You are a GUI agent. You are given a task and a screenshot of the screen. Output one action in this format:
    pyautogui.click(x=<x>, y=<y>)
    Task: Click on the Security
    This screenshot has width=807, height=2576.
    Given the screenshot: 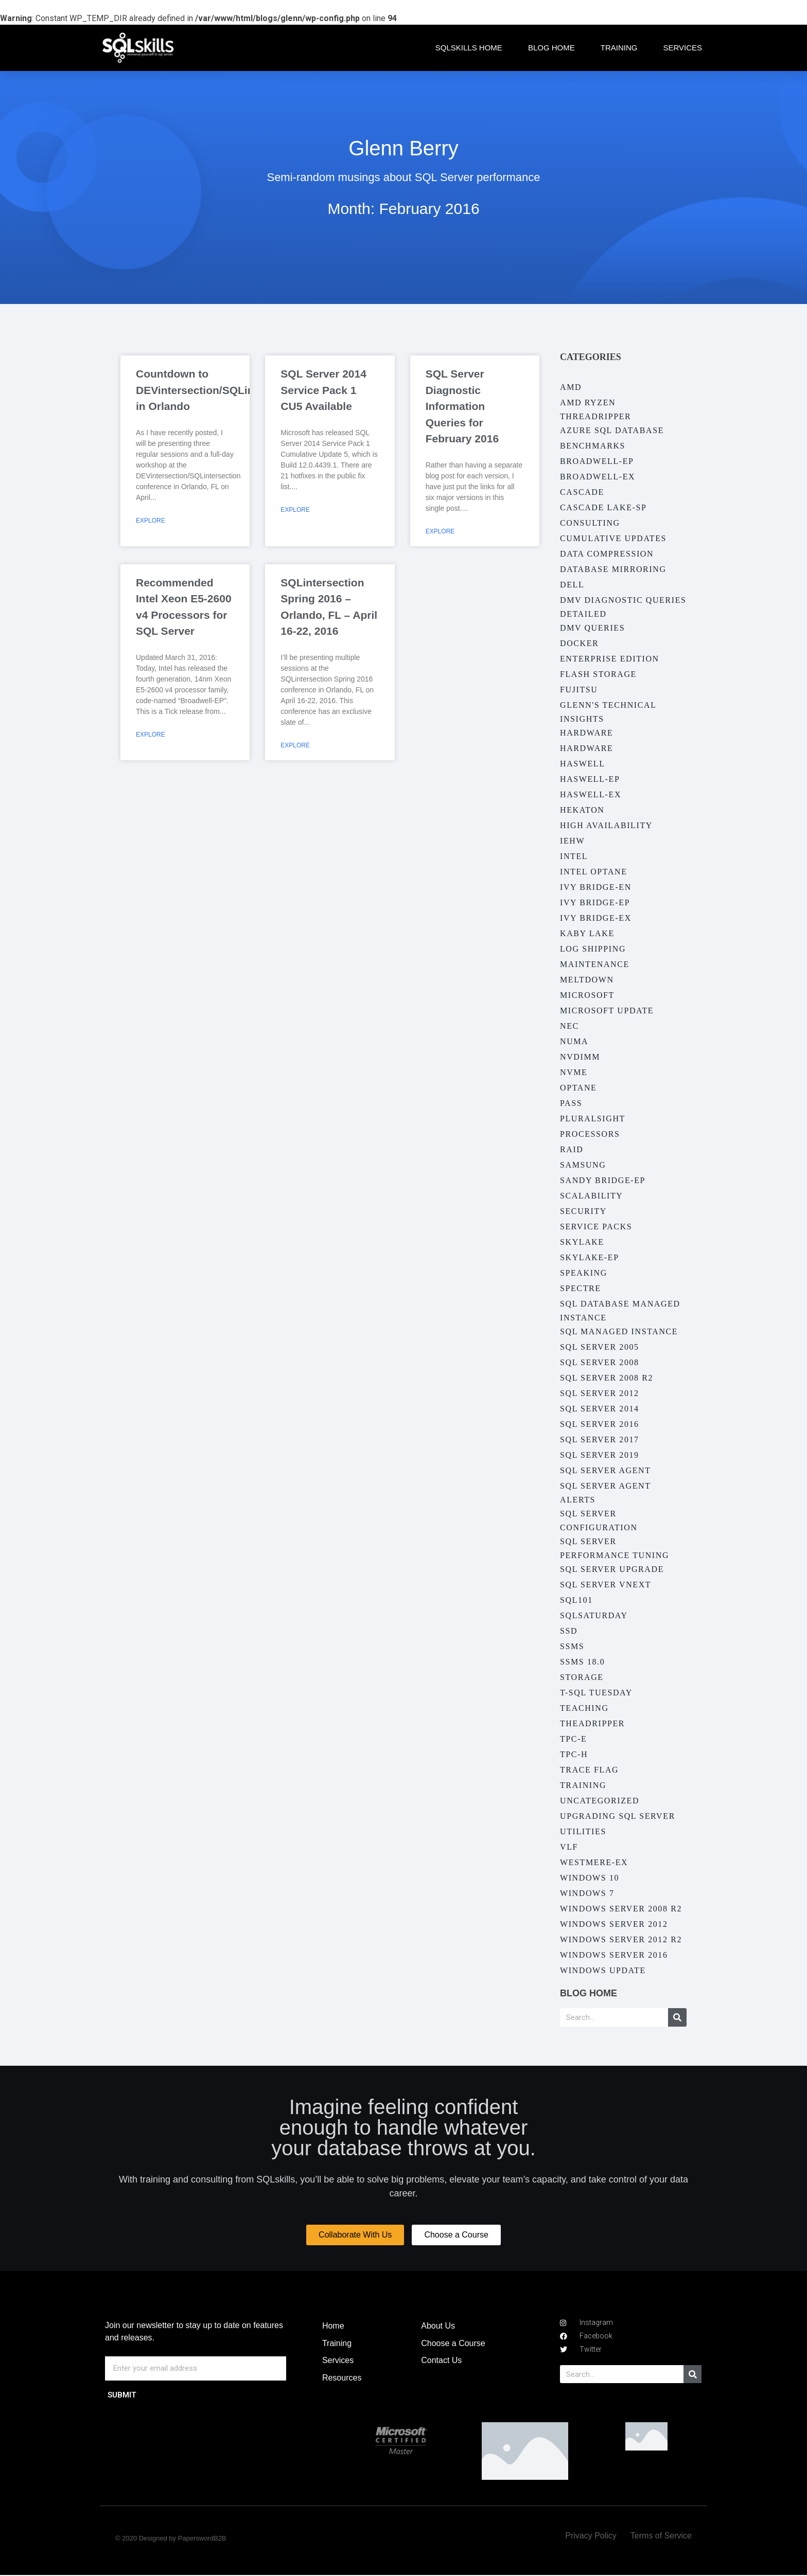 What is the action you would take?
    pyautogui.click(x=583, y=1211)
    